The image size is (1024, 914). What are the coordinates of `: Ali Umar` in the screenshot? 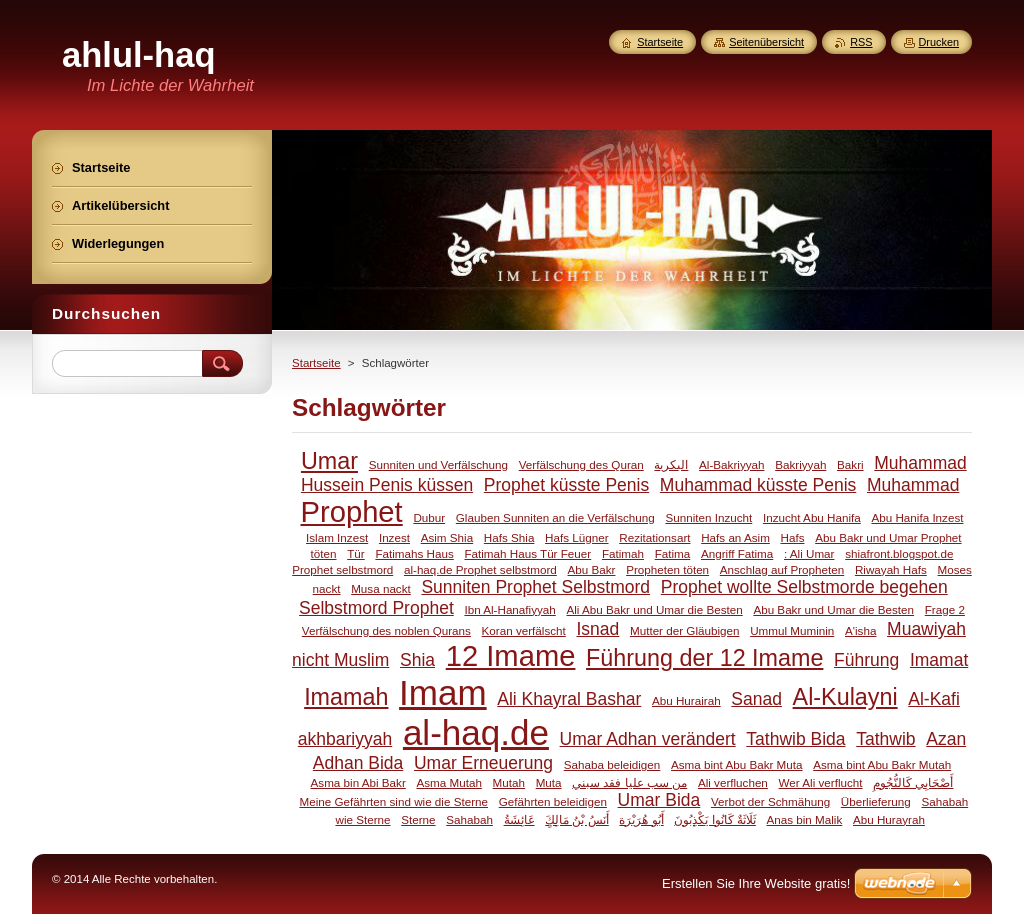 It's located at (809, 553).